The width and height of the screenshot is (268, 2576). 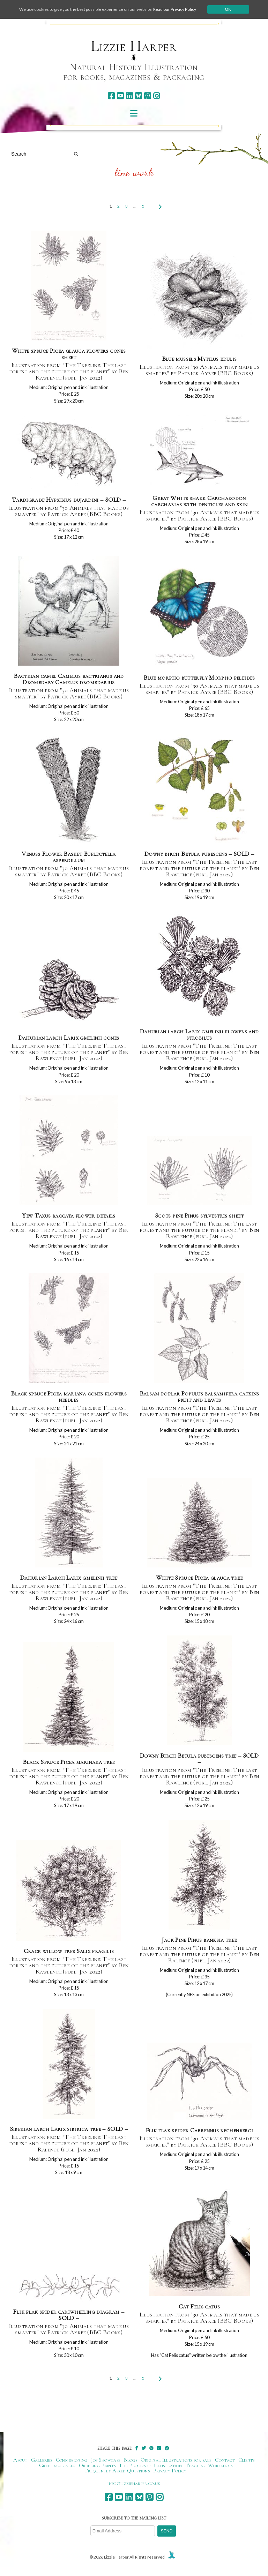 I want to click on Galleries, so click(x=41, y=2460).